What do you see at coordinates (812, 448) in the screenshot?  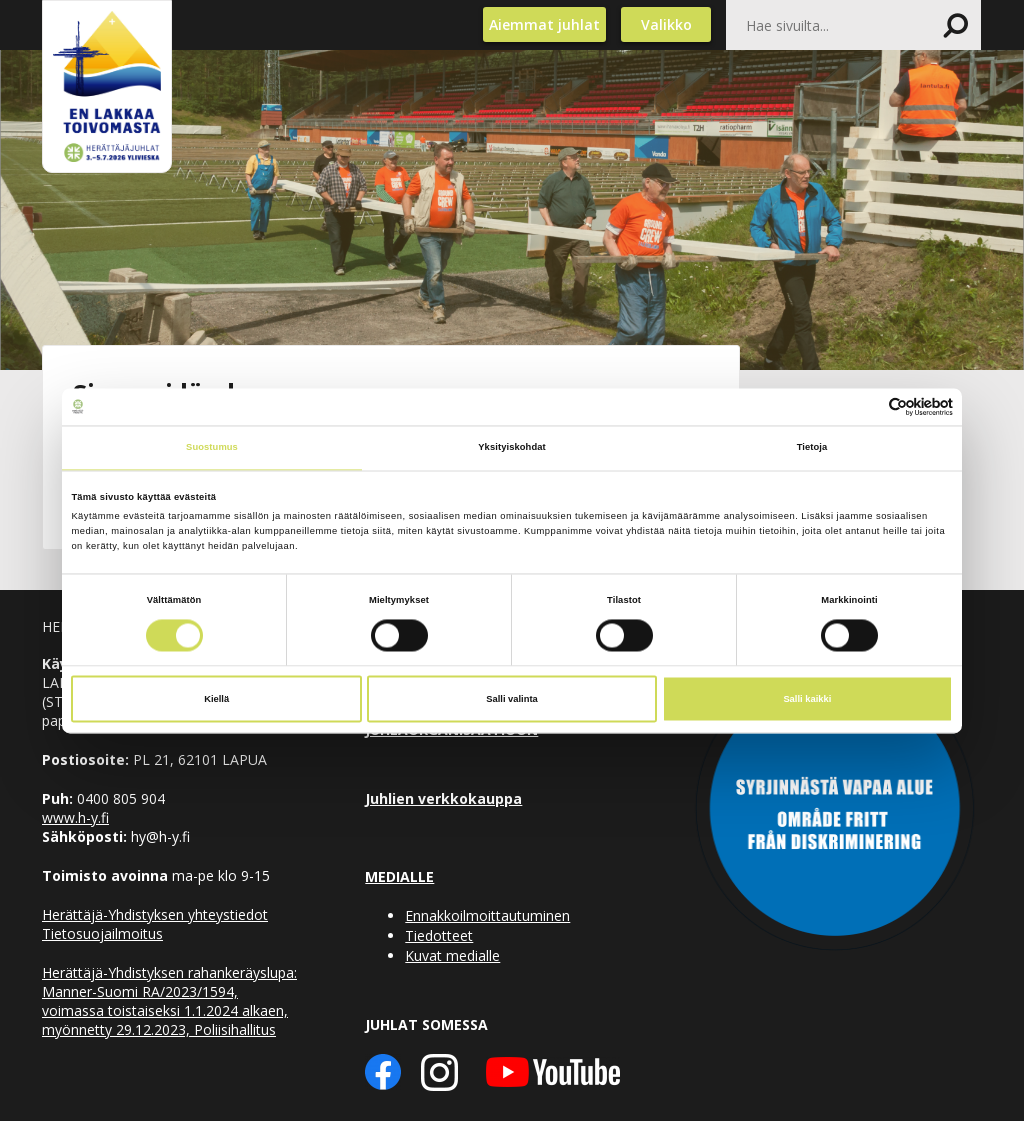 I see `Tietoja [tab]` at bounding box center [812, 448].